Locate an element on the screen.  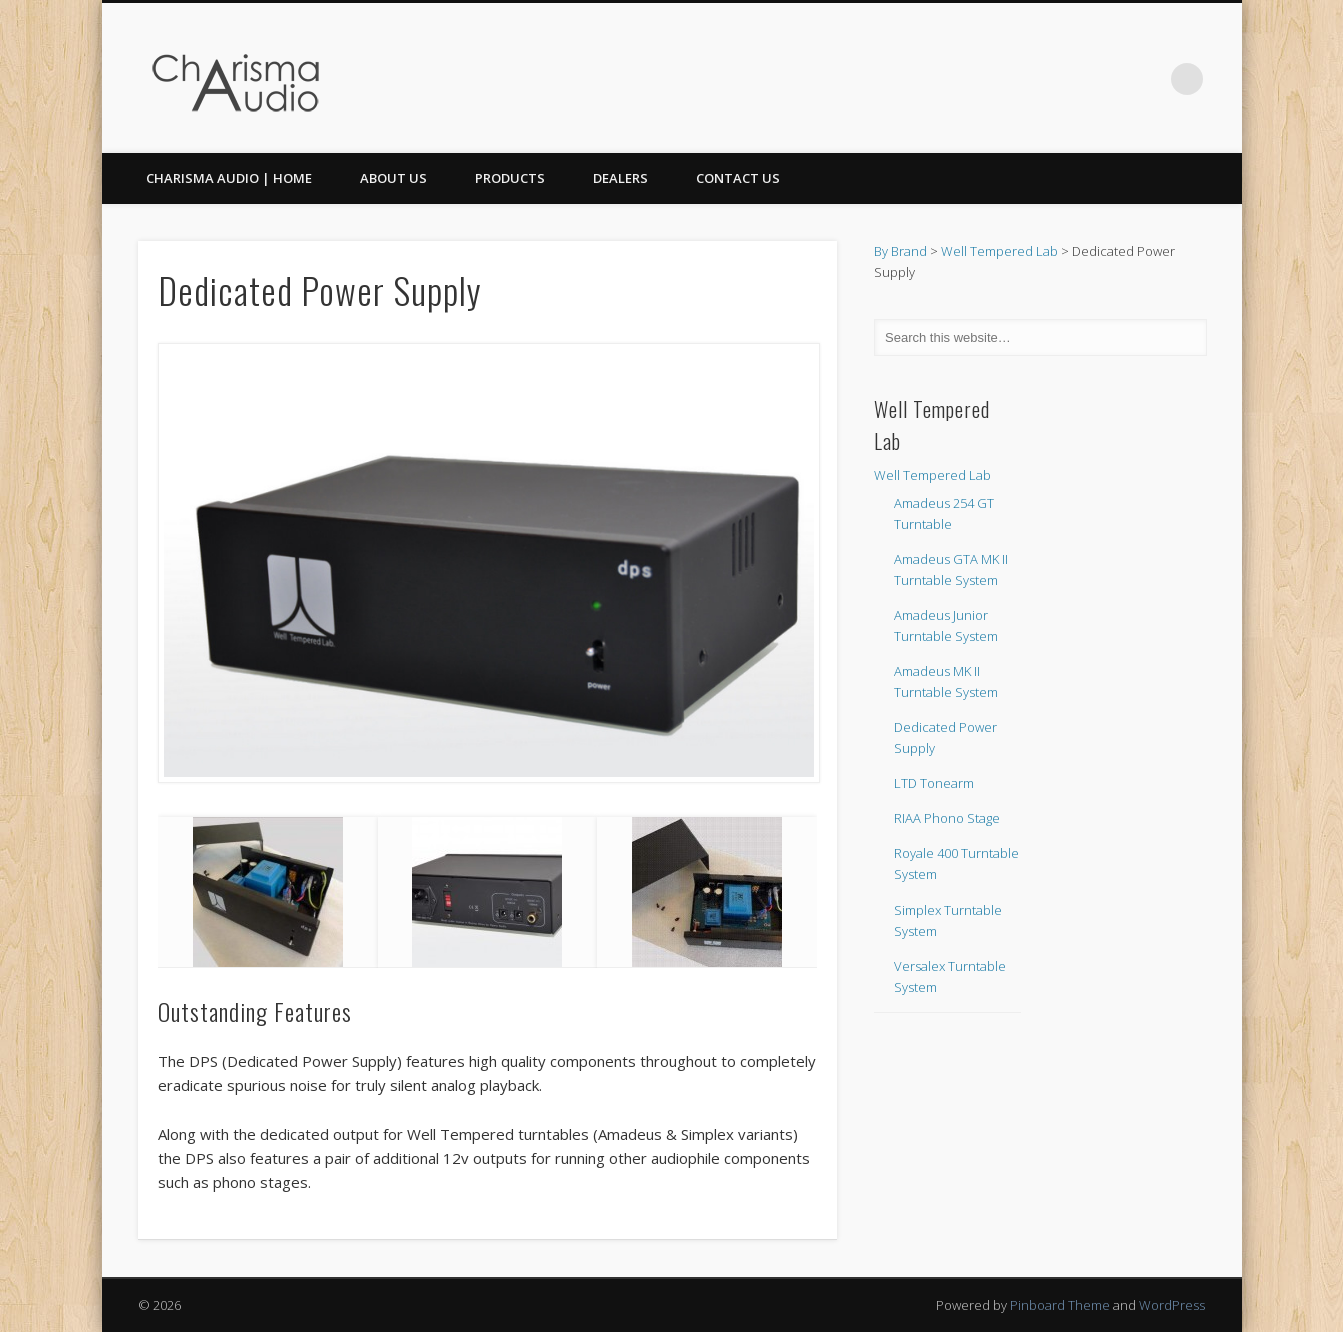
Contact Us is located at coordinates (738, 178).